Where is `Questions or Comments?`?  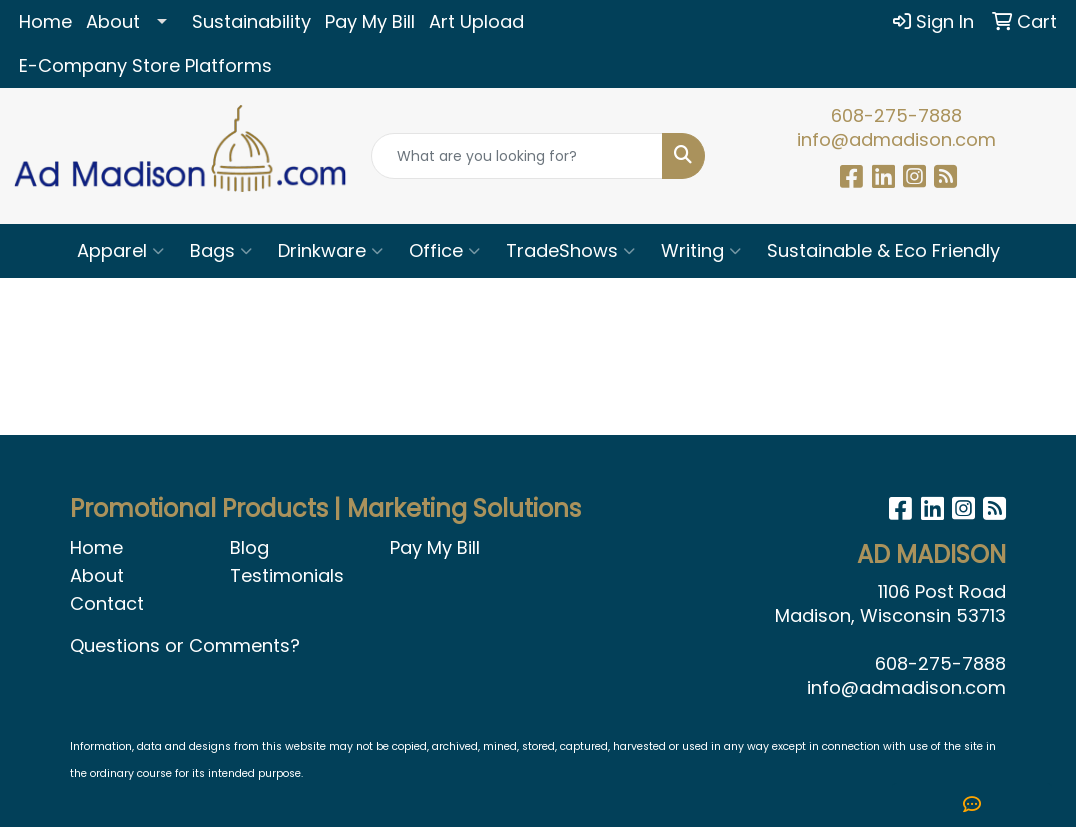
Questions or Comments? is located at coordinates (185, 645).